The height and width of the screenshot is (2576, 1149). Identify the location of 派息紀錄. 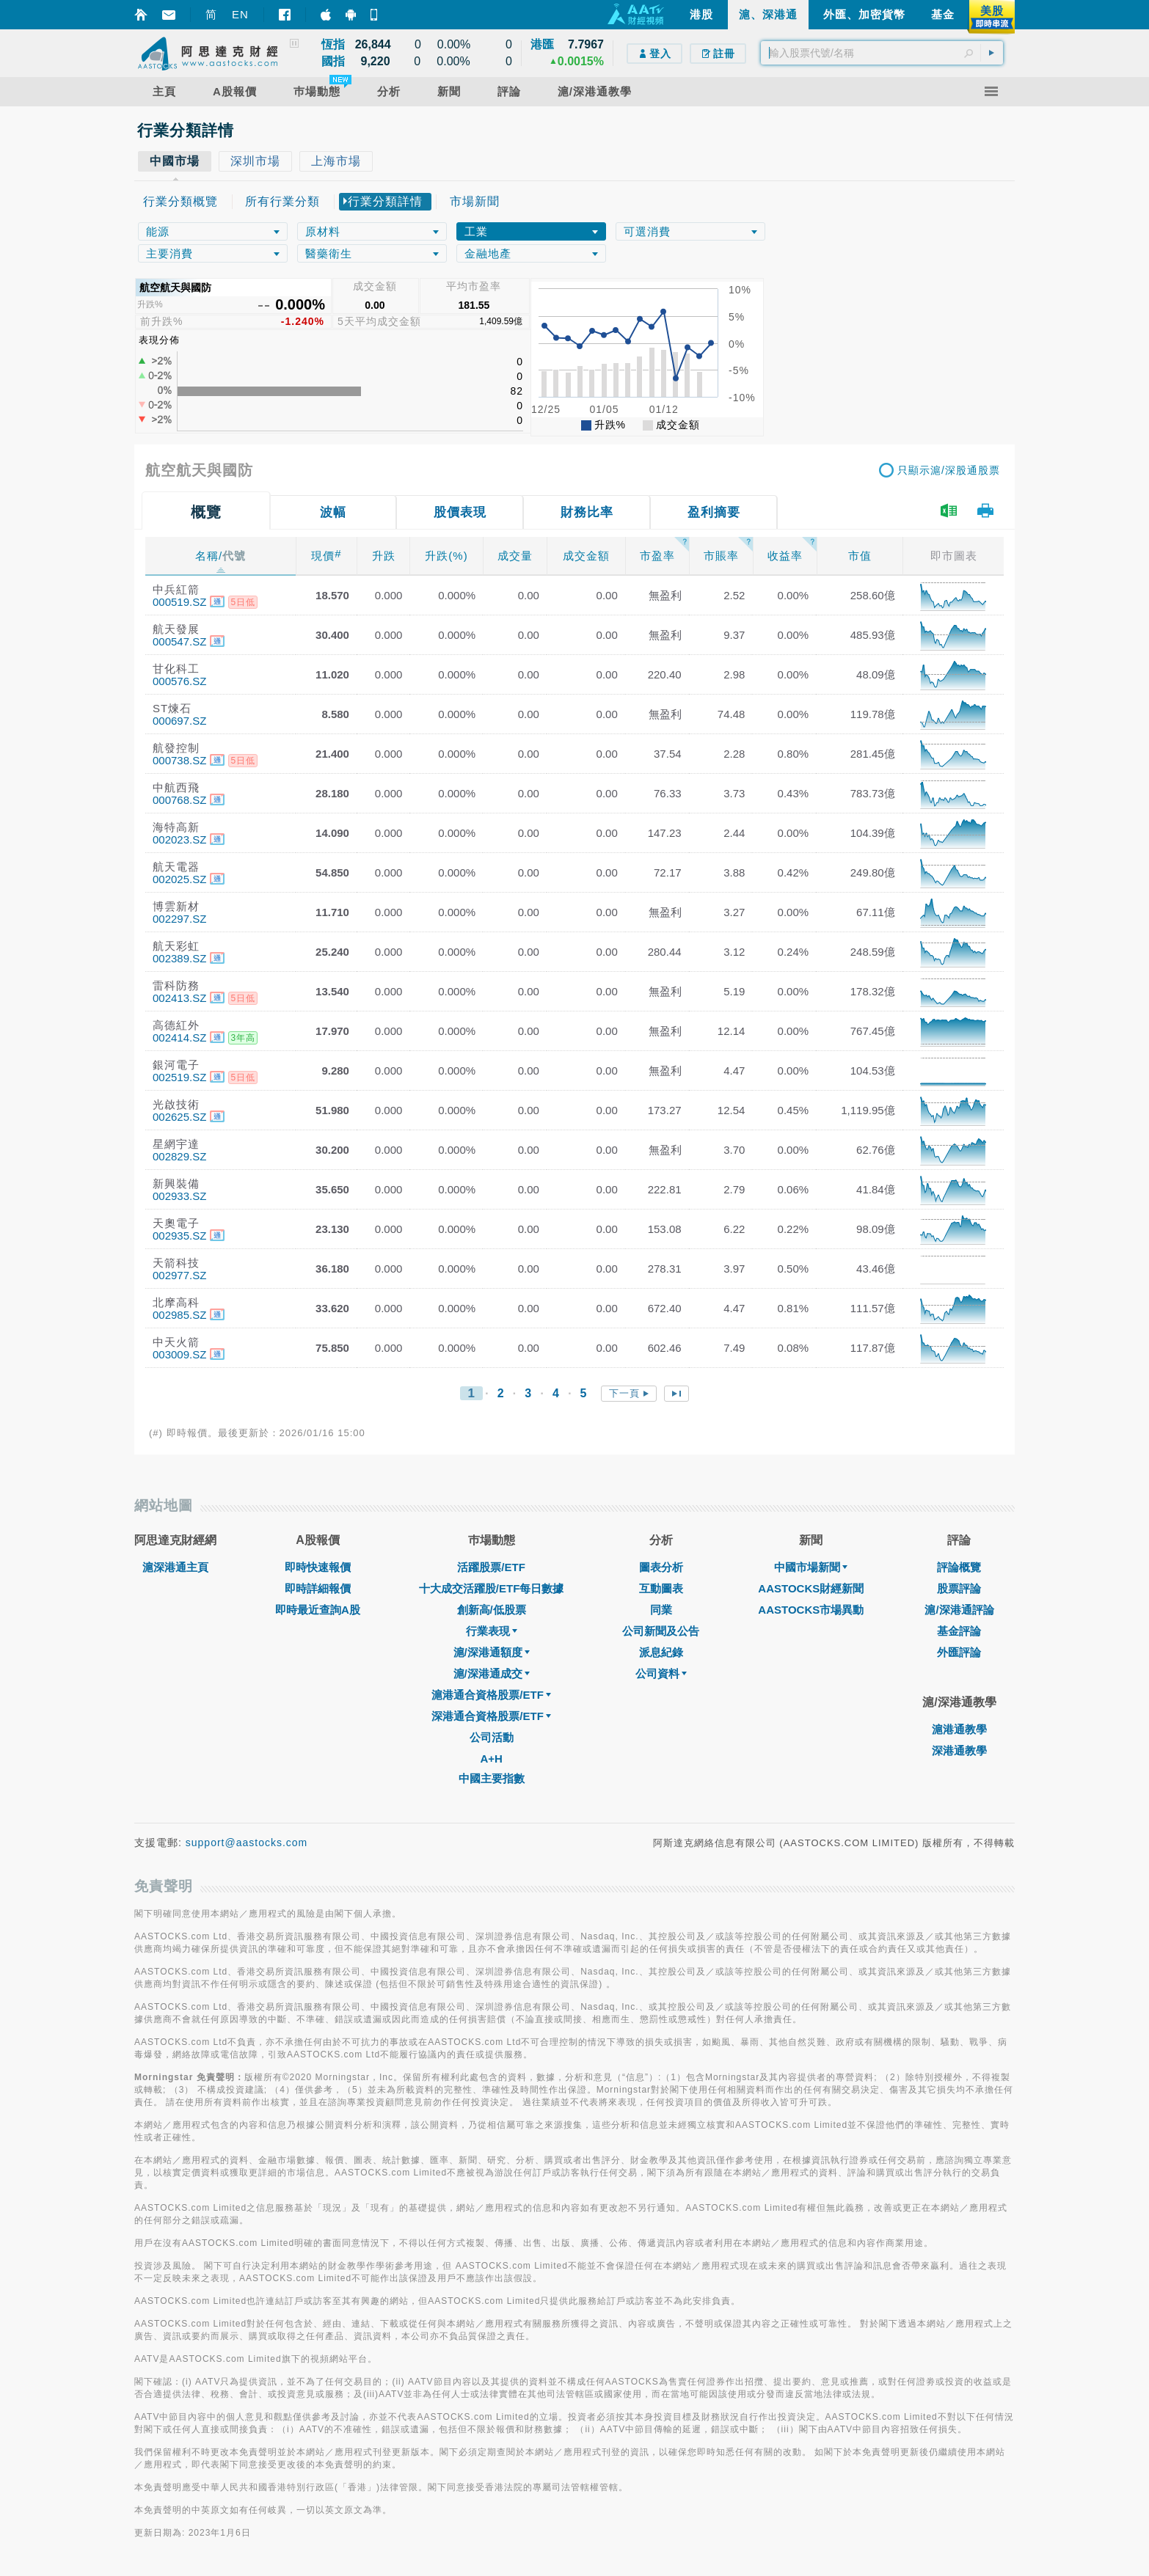
(661, 1652).